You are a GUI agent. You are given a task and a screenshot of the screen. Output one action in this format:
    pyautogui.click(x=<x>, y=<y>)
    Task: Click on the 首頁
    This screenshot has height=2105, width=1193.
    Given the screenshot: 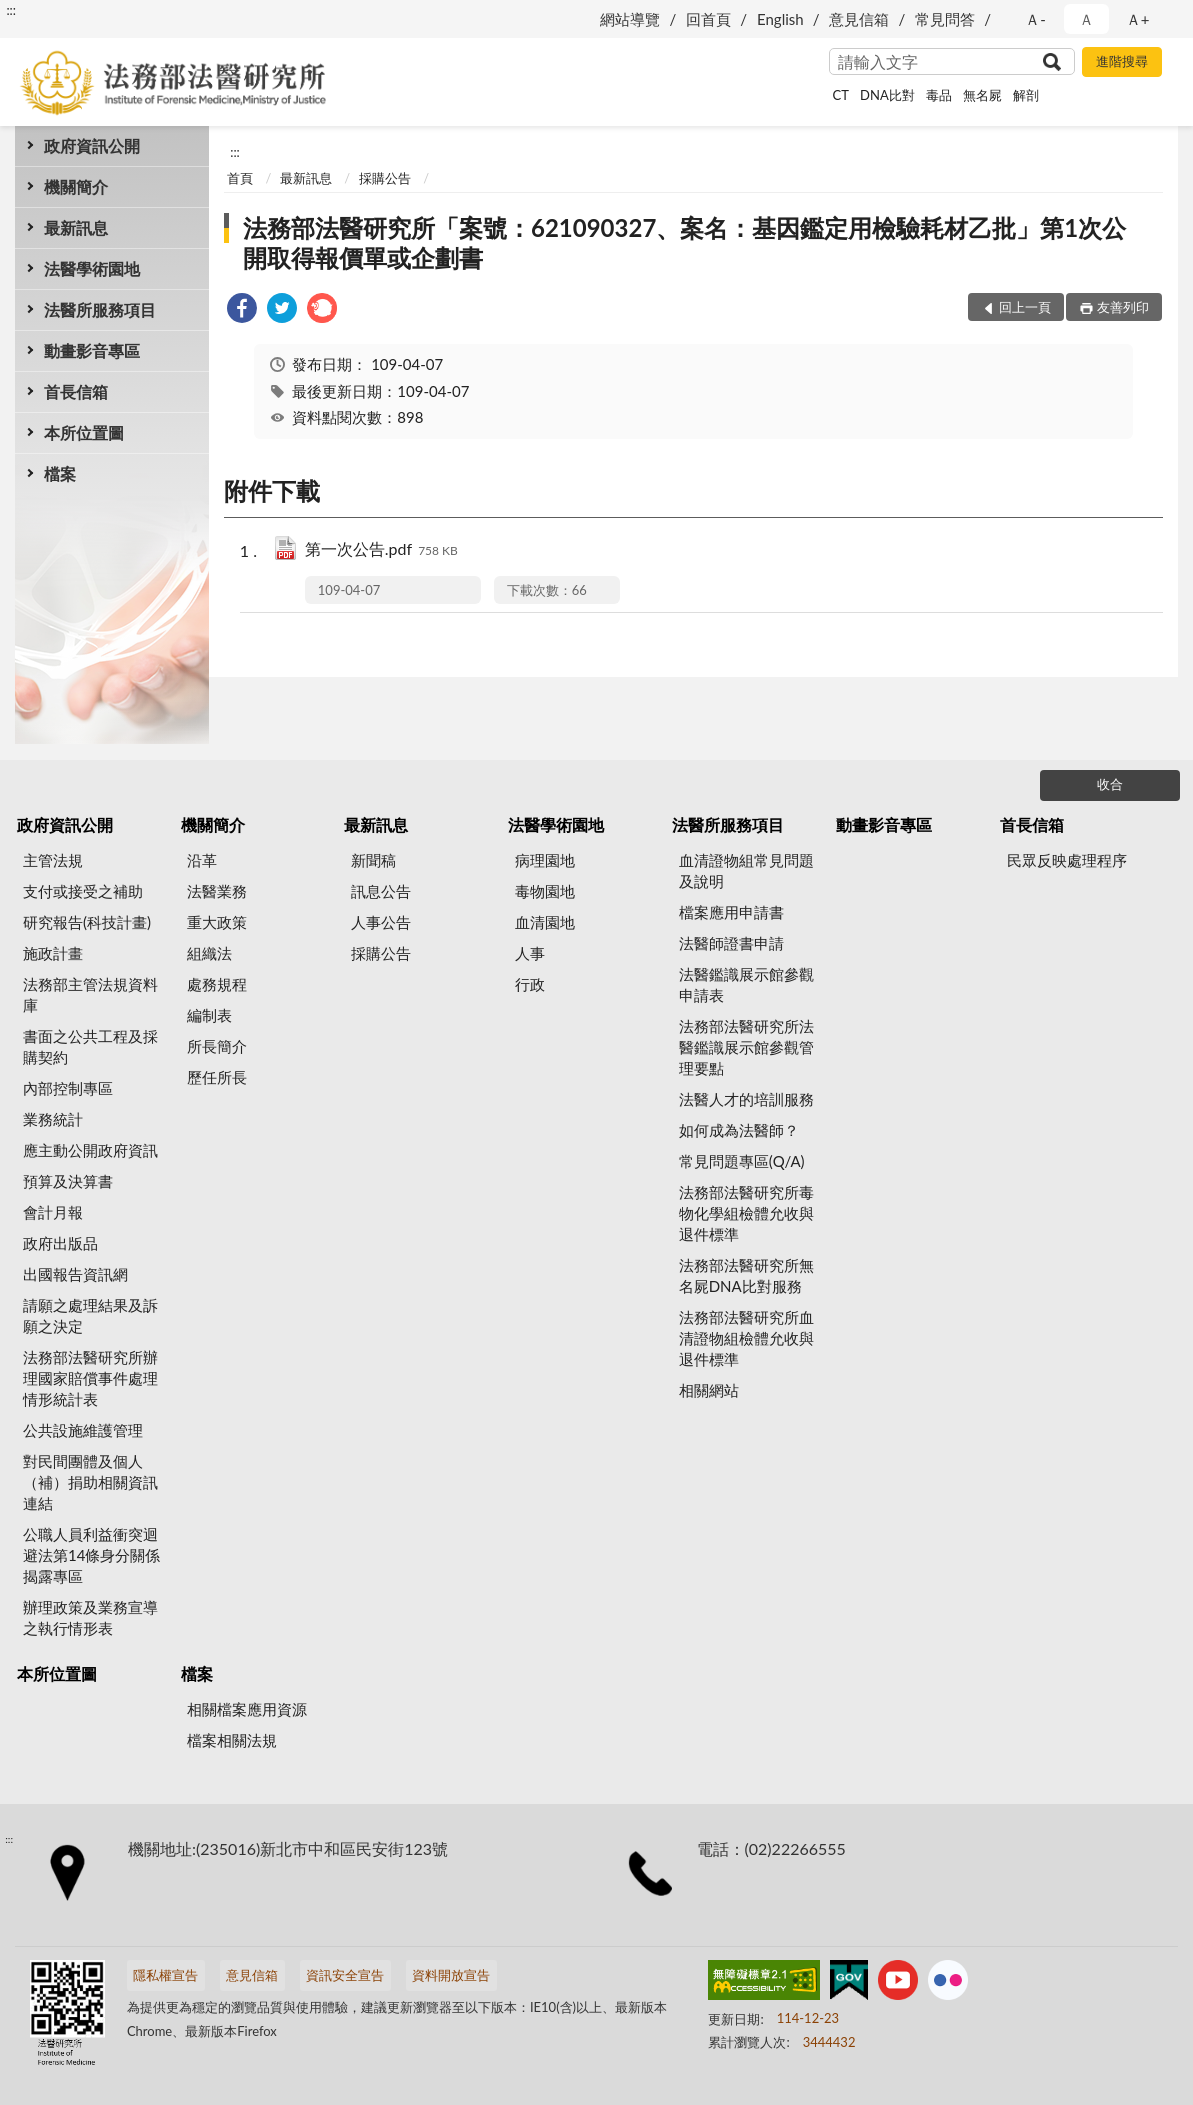 What is the action you would take?
    pyautogui.click(x=240, y=178)
    